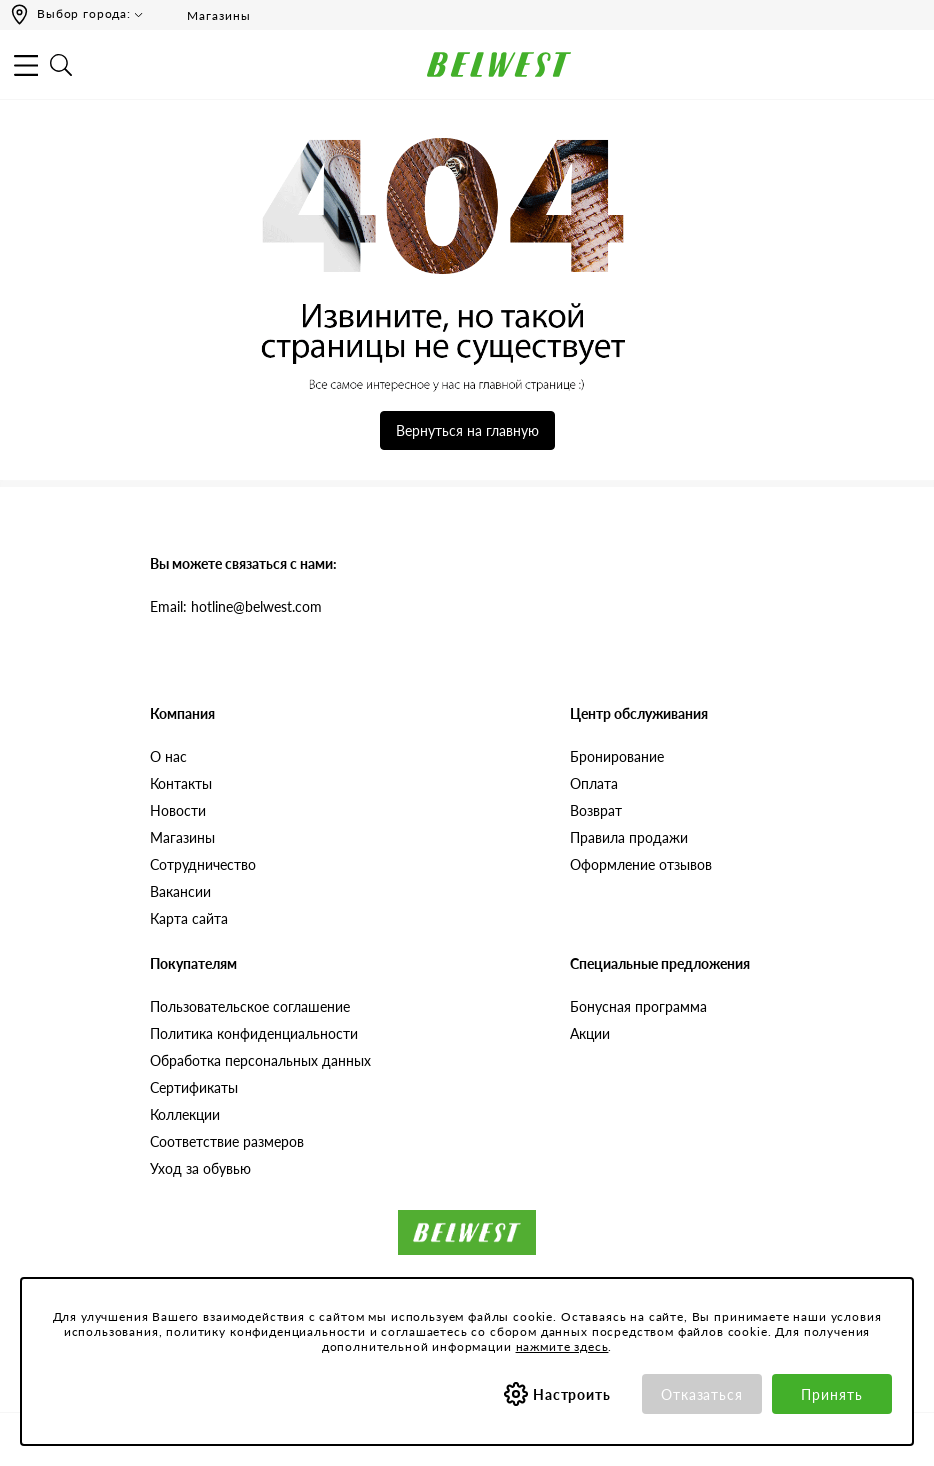 The width and height of the screenshot is (934, 1466). What do you see at coordinates (254, 1033) in the screenshot?
I see `Политика конфиденциальности` at bounding box center [254, 1033].